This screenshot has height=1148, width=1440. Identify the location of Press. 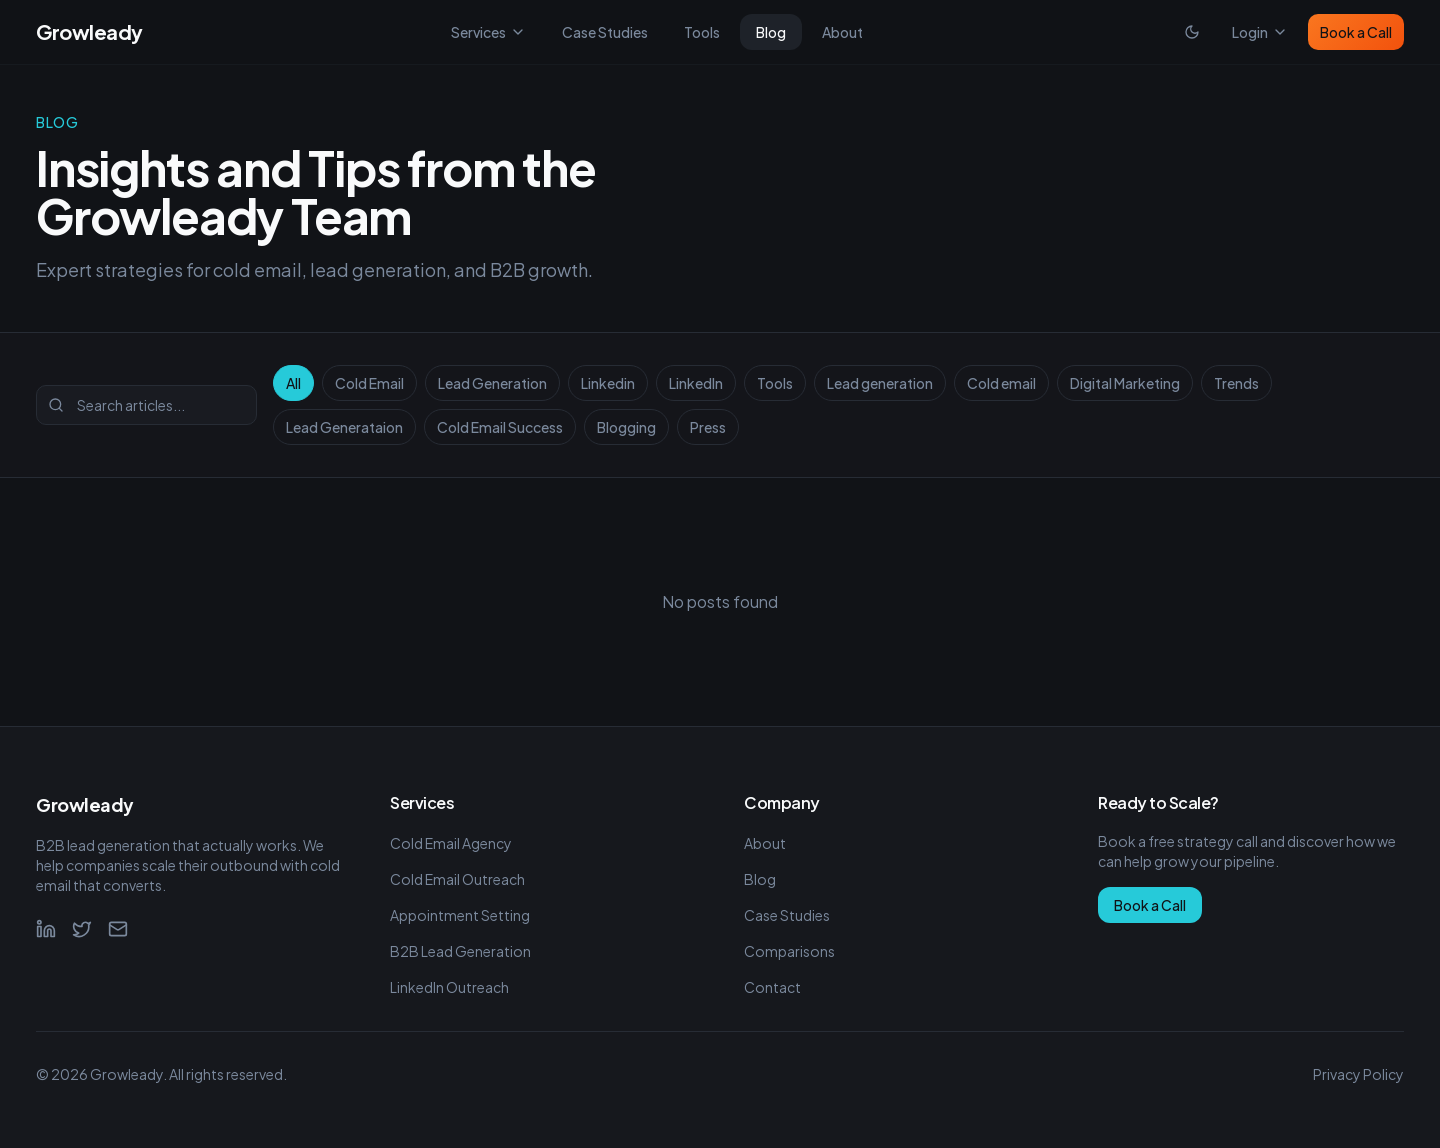
(708, 427).